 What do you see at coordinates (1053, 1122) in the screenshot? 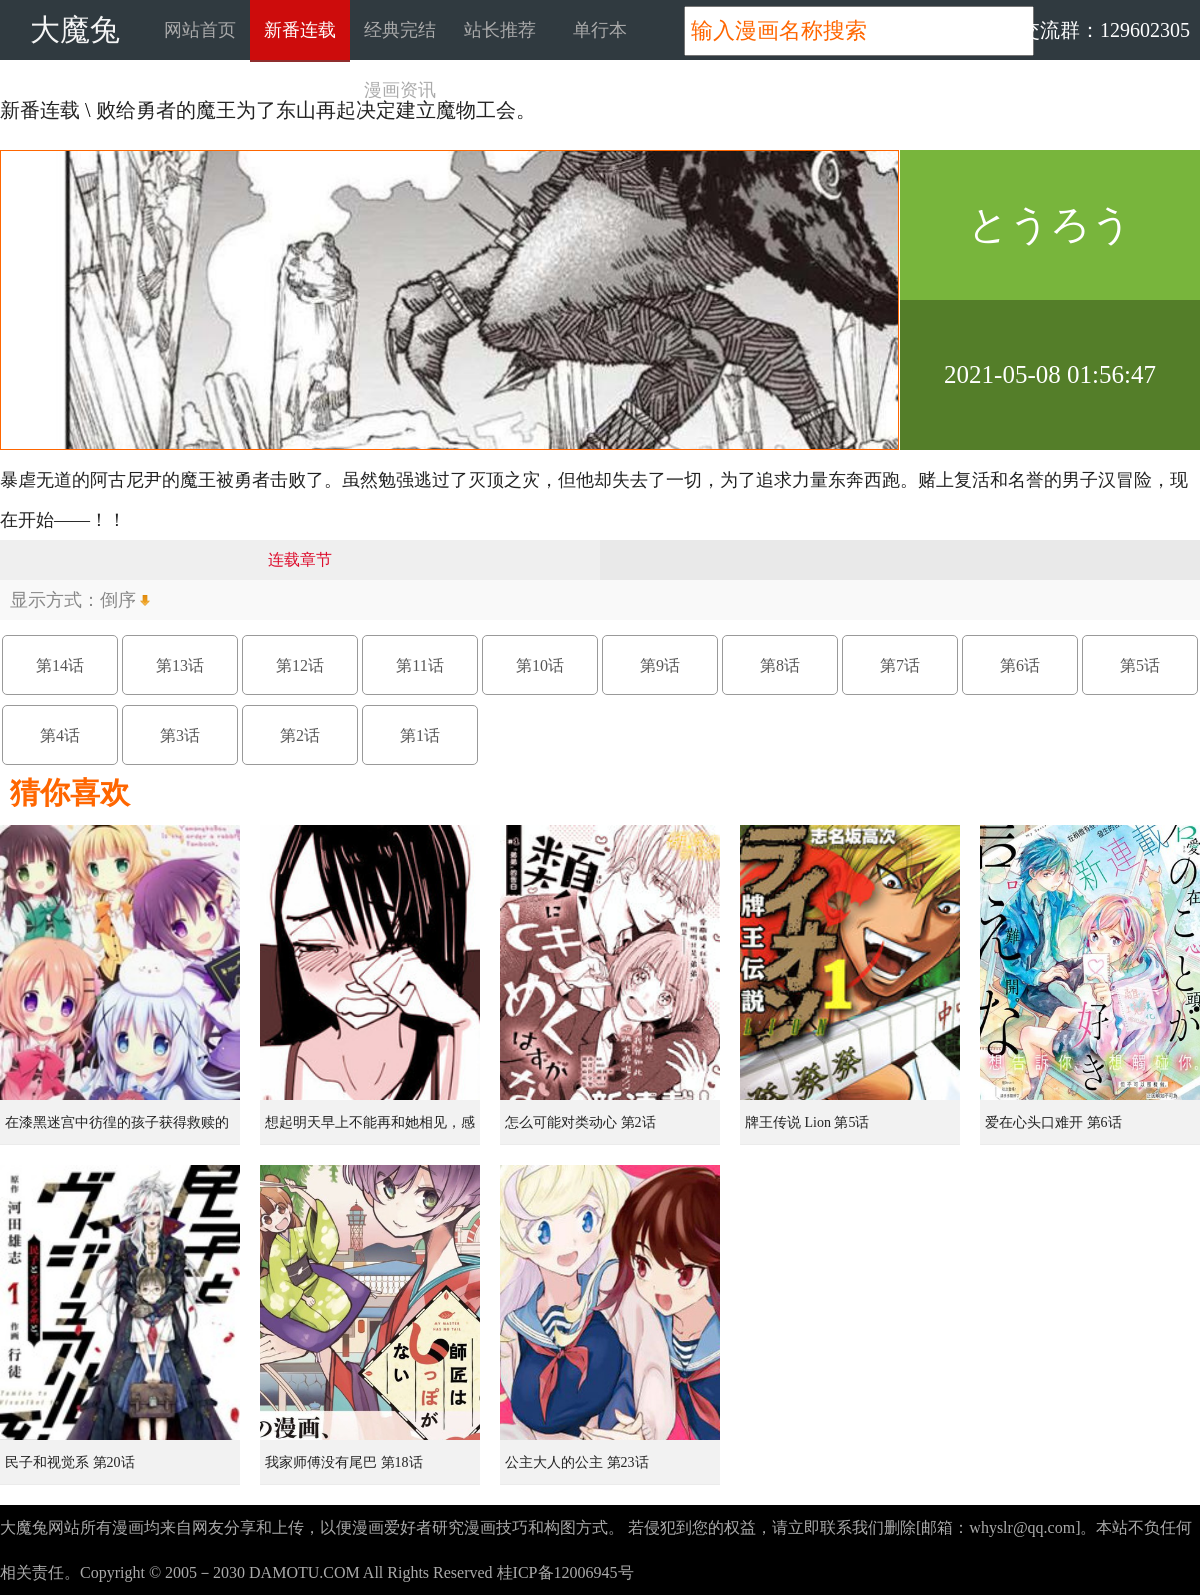
I see `爱在心头口难开 第6话` at bounding box center [1053, 1122].